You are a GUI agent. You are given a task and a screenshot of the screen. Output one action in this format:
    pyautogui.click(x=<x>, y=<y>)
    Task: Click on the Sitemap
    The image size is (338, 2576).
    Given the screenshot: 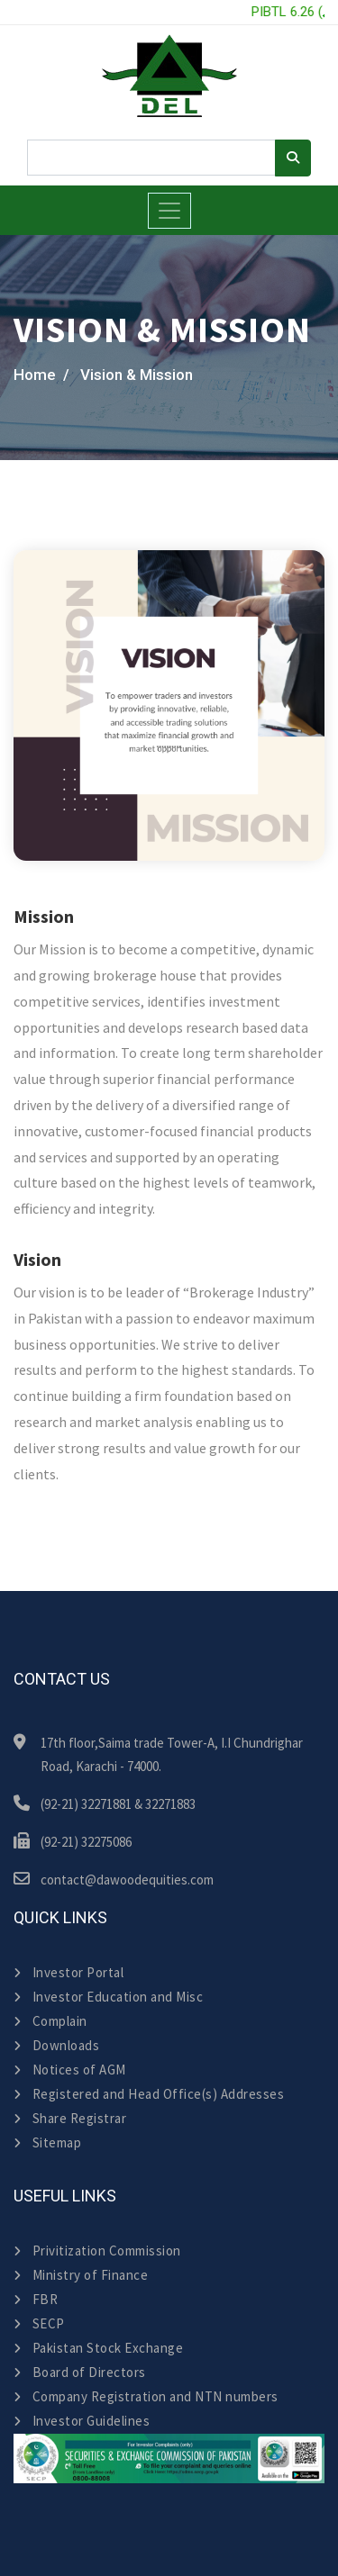 What is the action you would take?
    pyautogui.click(x=47, y=2142)
    